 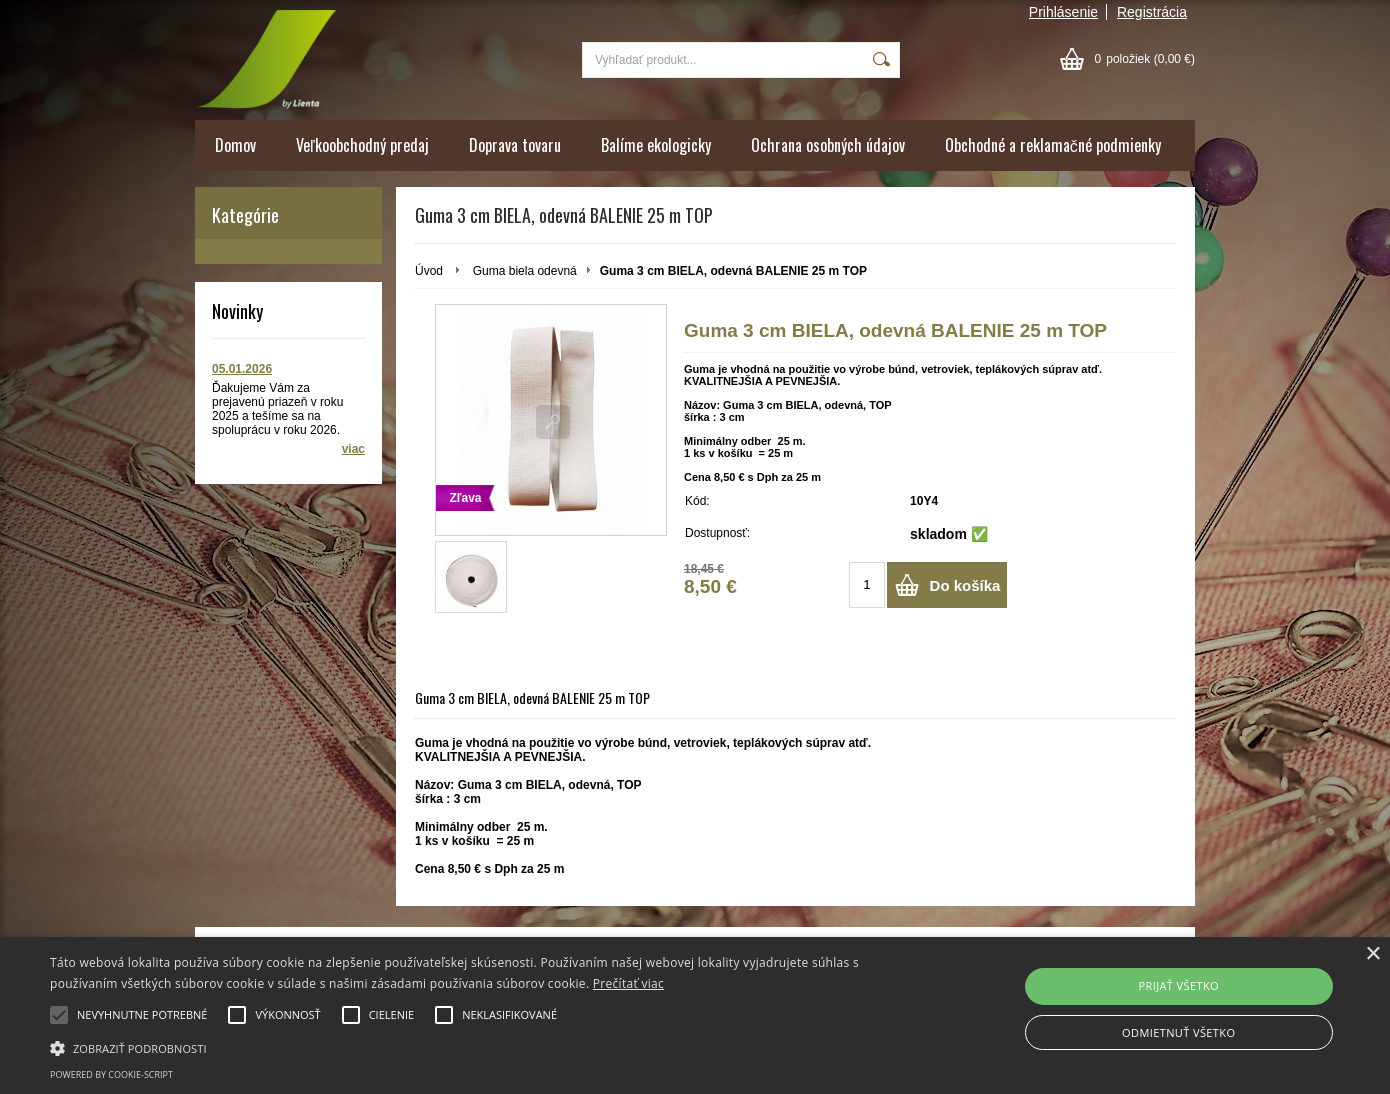 I want to click on ODMIETNUŤ VŠETKO [button], so click(x=1178, y=1032).